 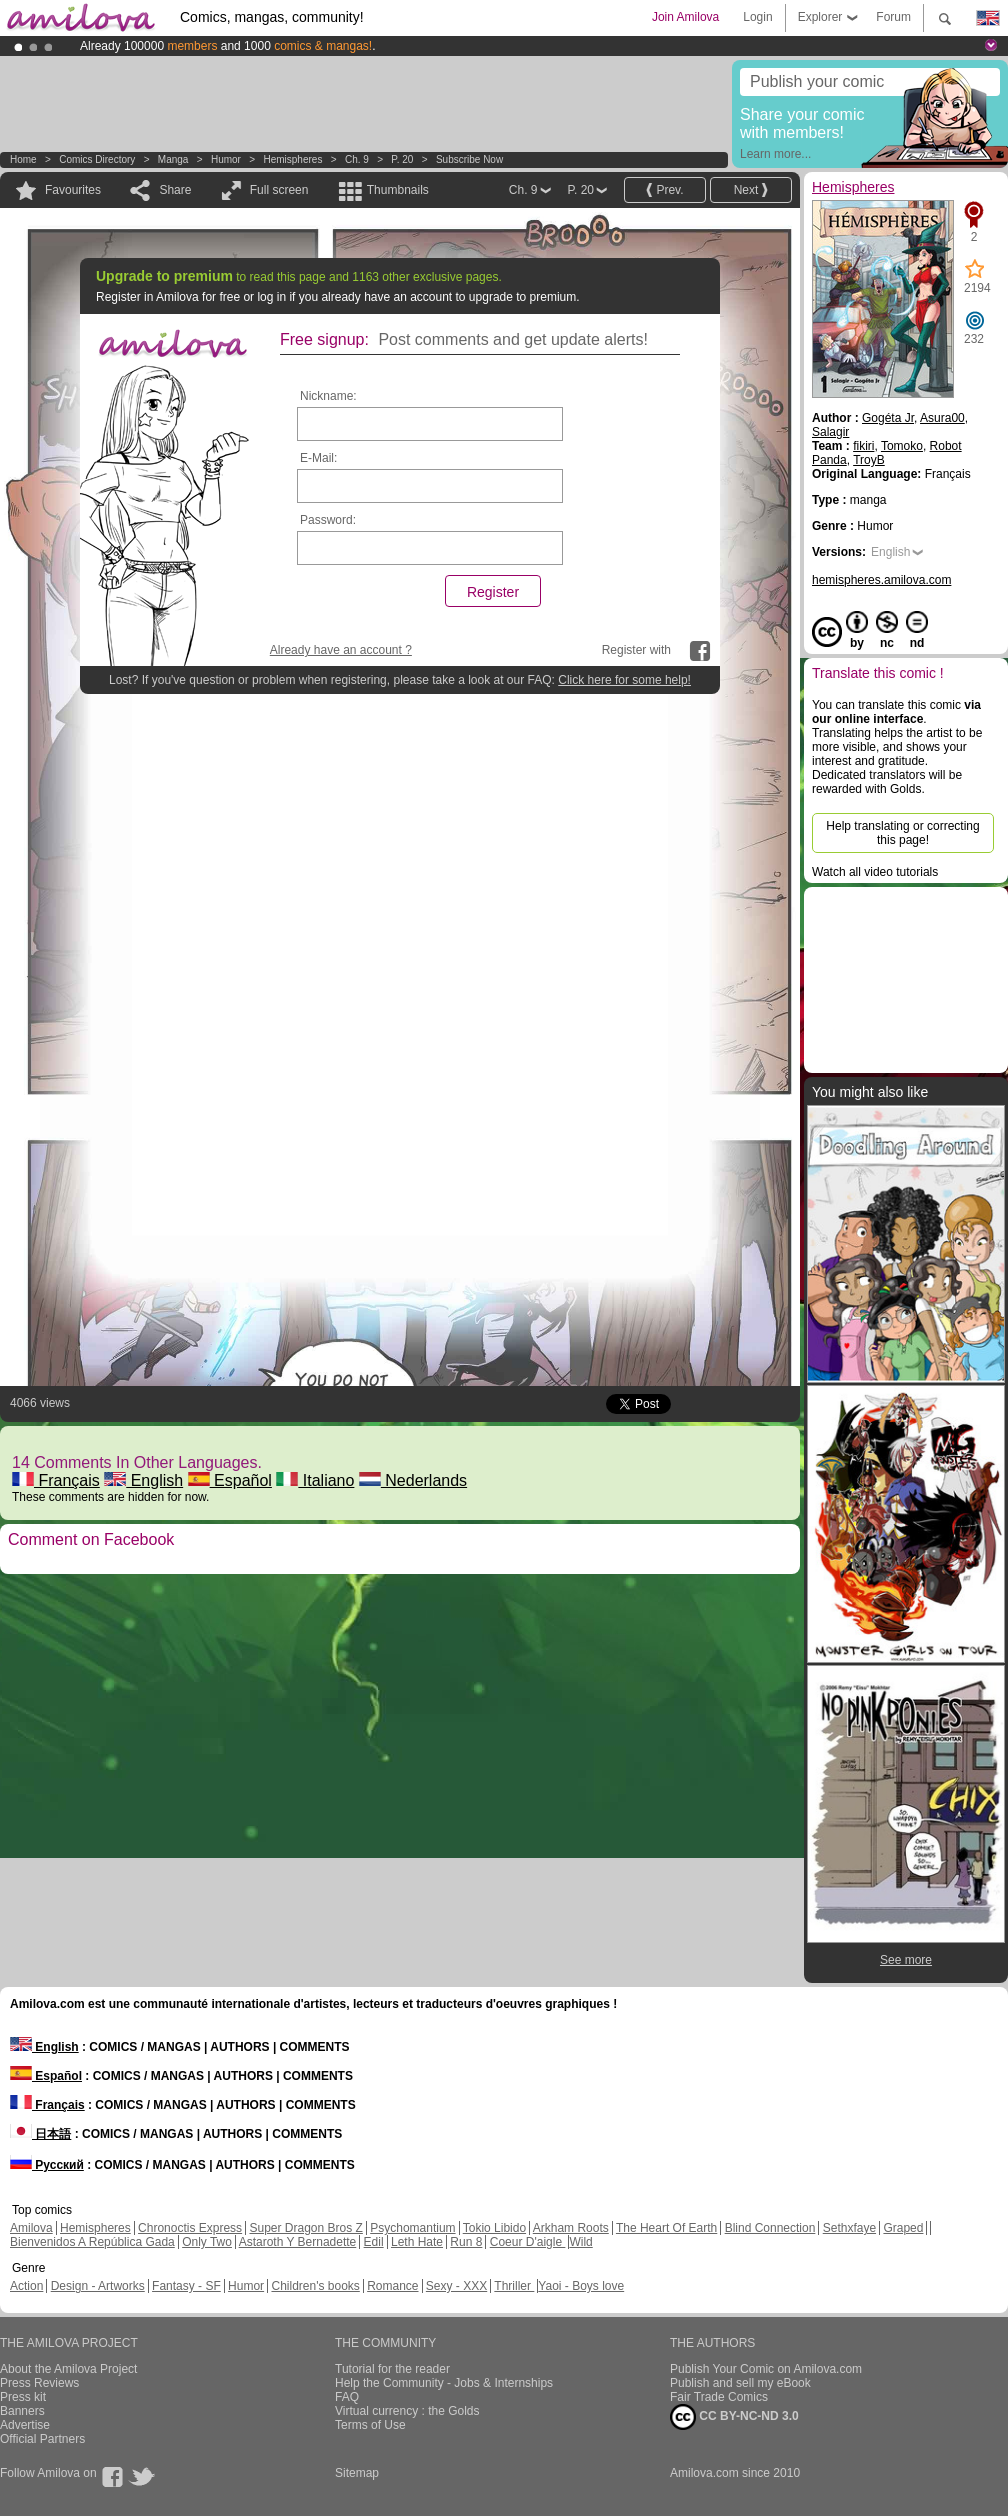 I want to click on Watch all video tutorials, so click(x=875, y=872).